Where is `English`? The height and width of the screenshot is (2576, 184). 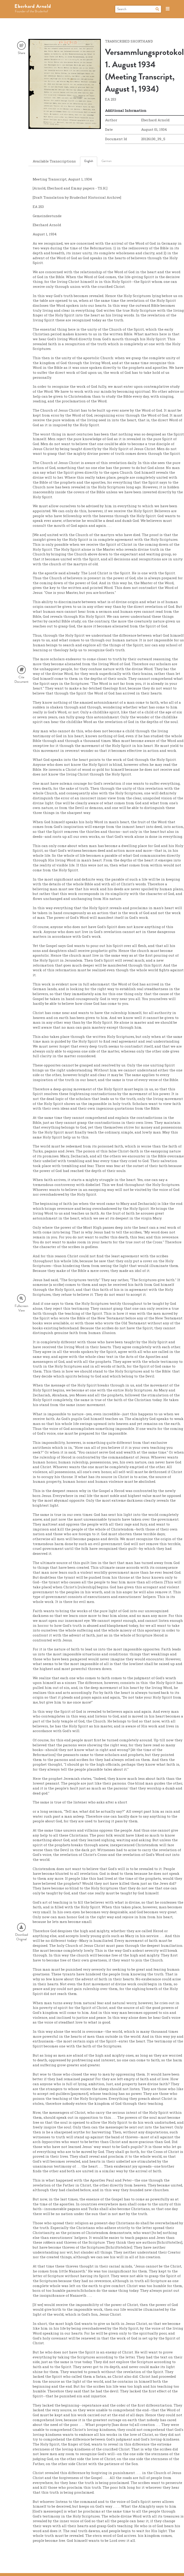
English is located at coordinates (89, 161).